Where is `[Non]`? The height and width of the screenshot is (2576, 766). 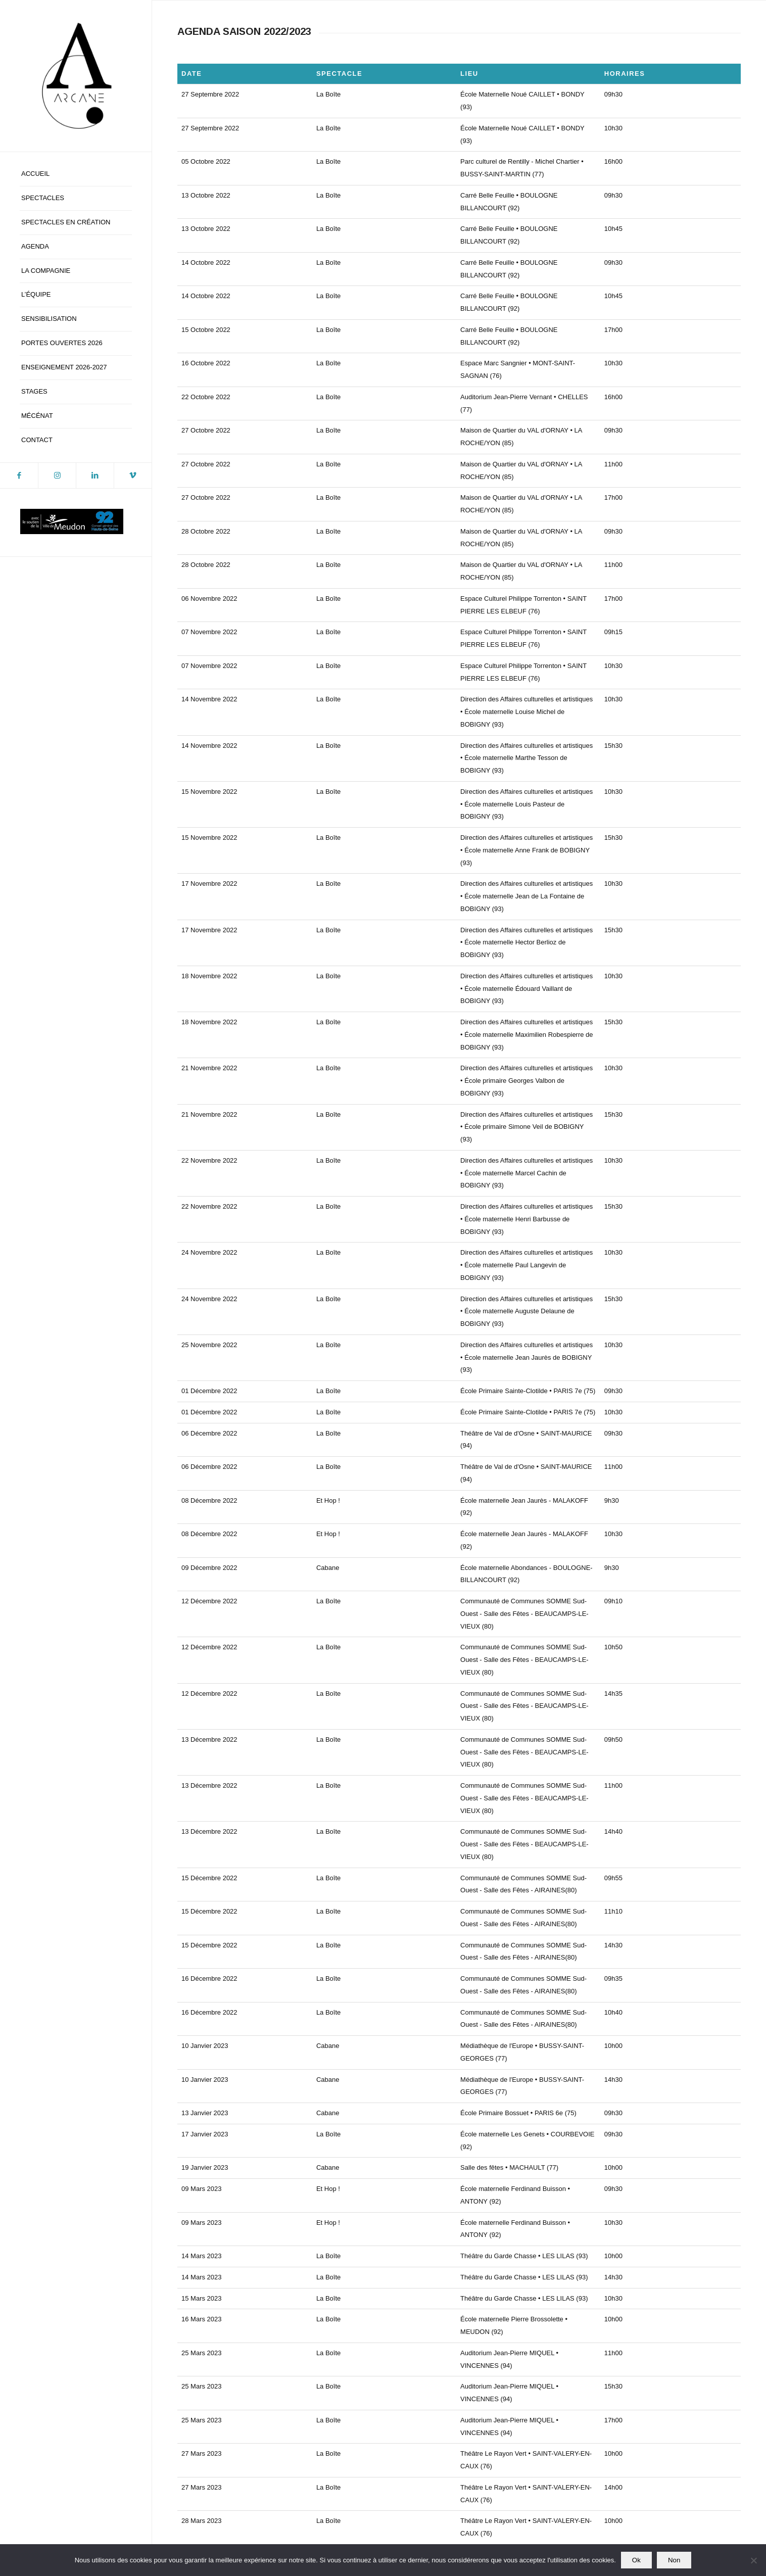 [Non] is located at coordinates (753, 2560).